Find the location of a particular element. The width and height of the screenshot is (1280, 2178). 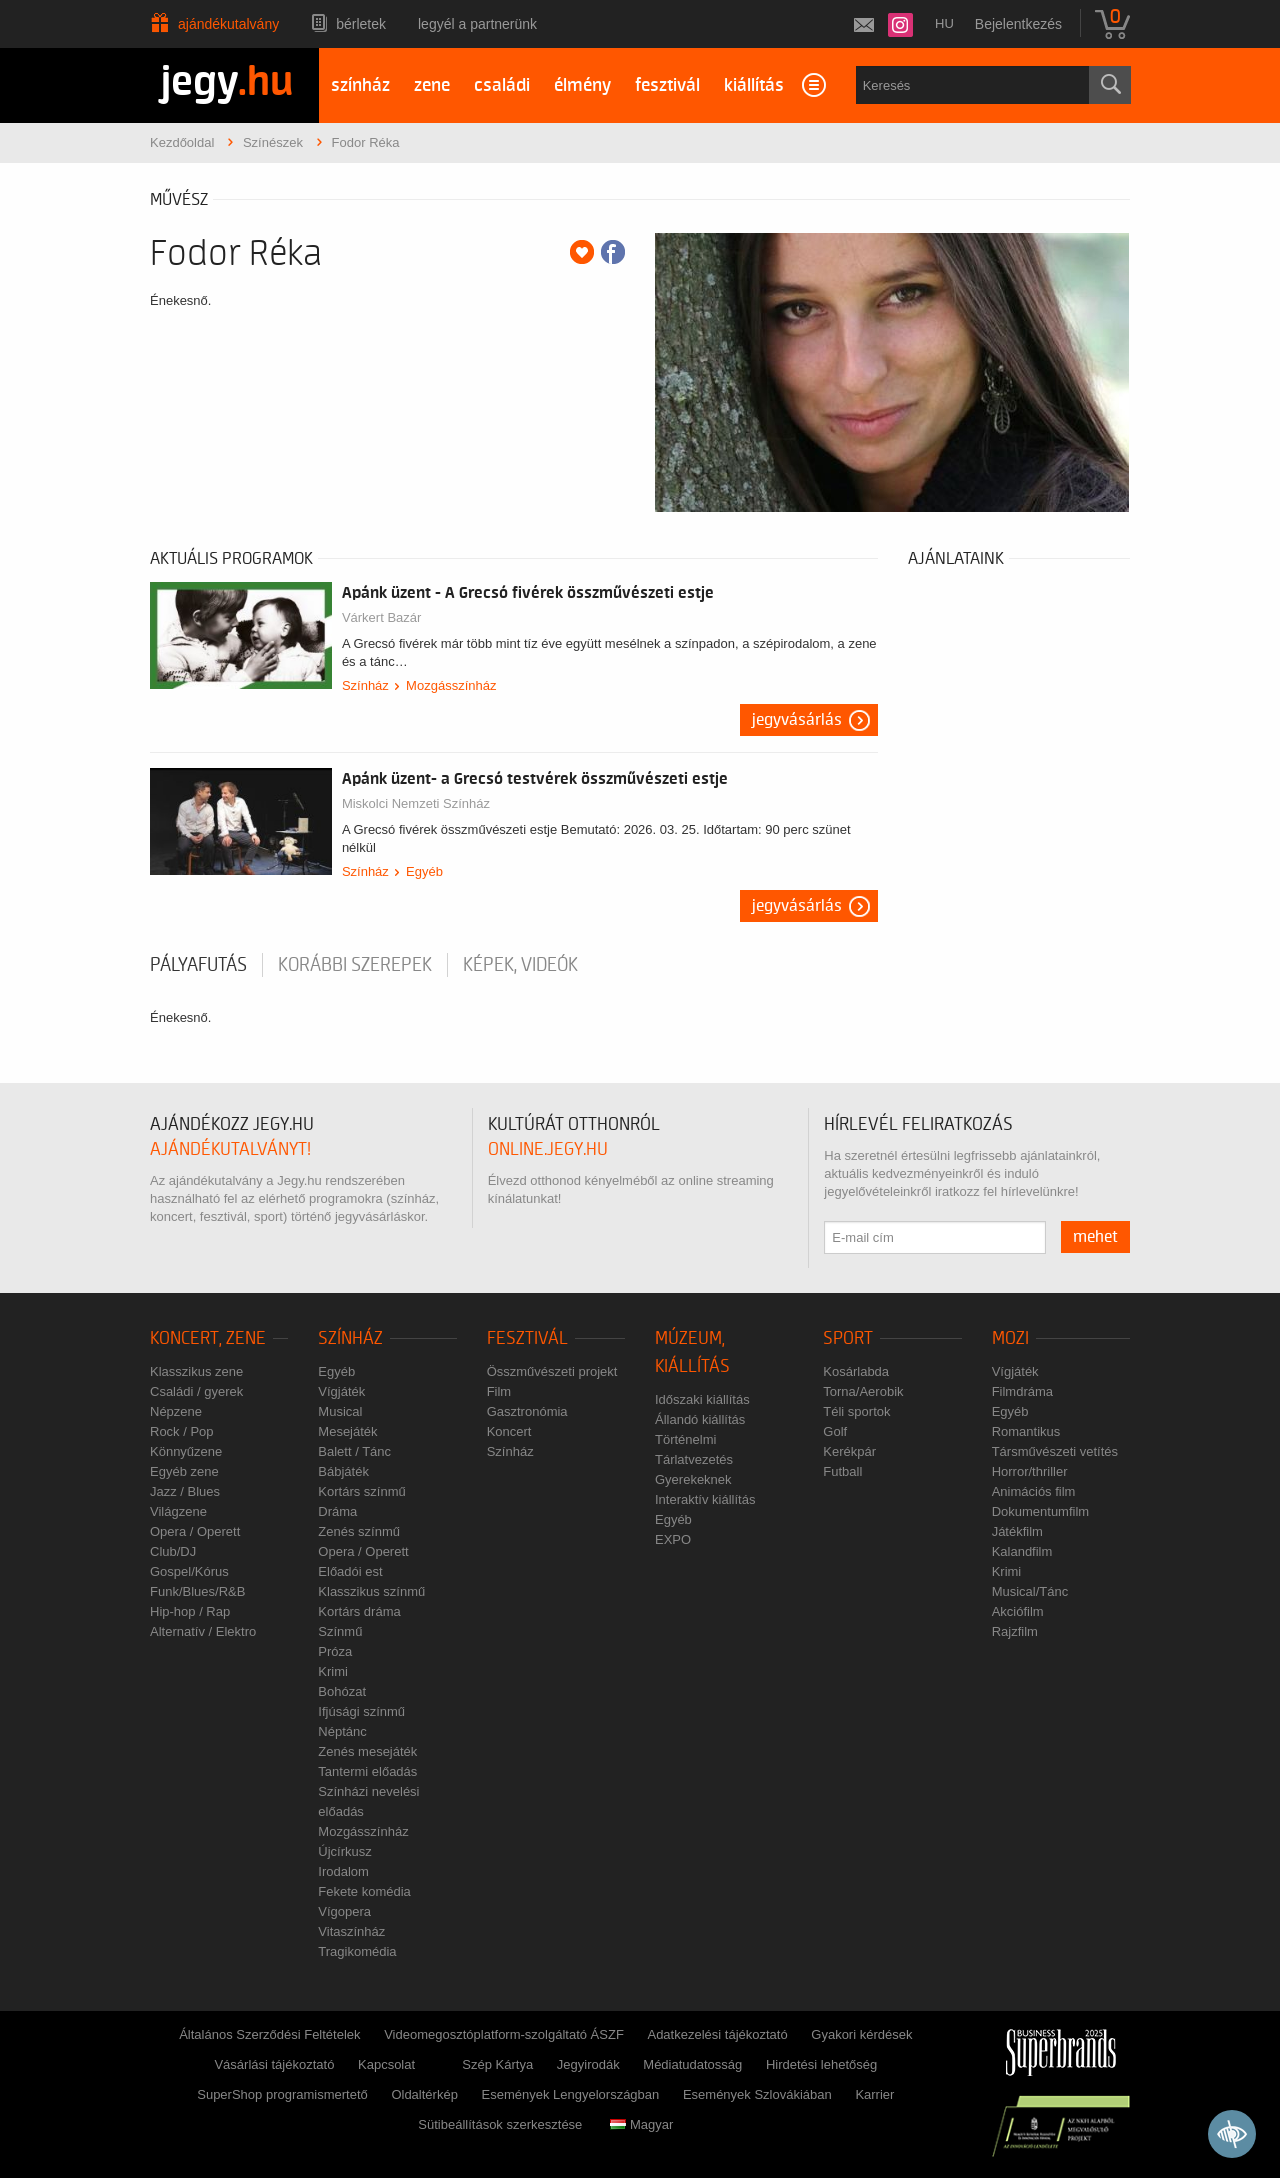

Dokumentumfilm is located at coordinates (1041, 1511).